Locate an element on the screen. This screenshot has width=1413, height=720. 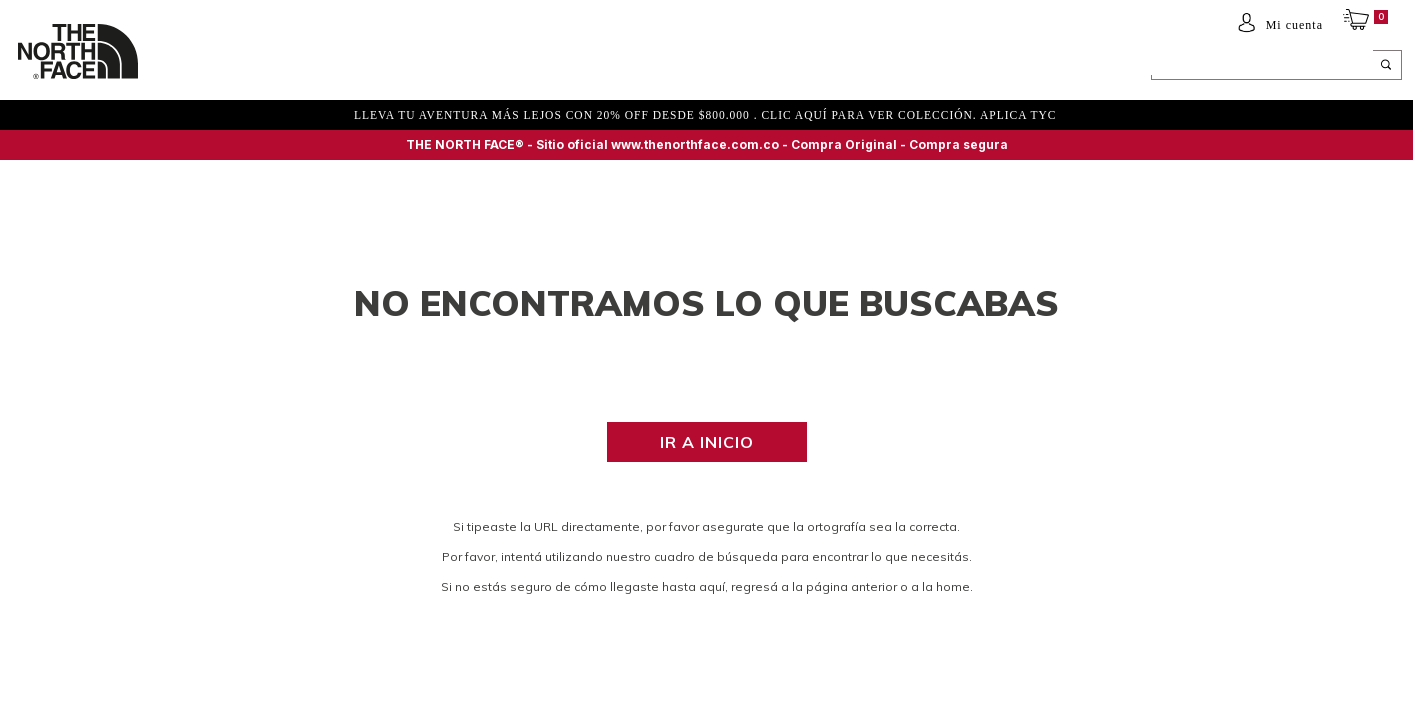
Ir a inicio is located at coordinates (707, 442).